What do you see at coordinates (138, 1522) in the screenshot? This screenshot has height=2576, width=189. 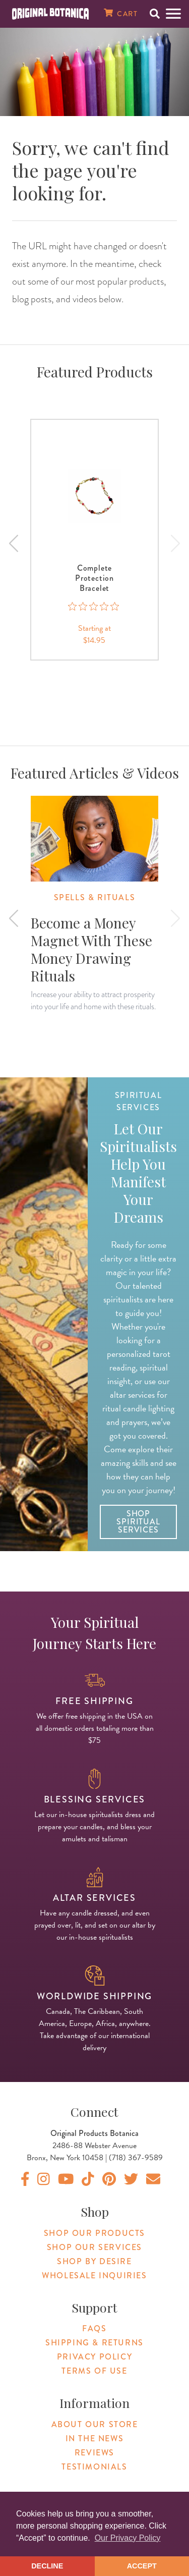 I see `Shop Spiritual Services` at bounding box center [138, 1522].